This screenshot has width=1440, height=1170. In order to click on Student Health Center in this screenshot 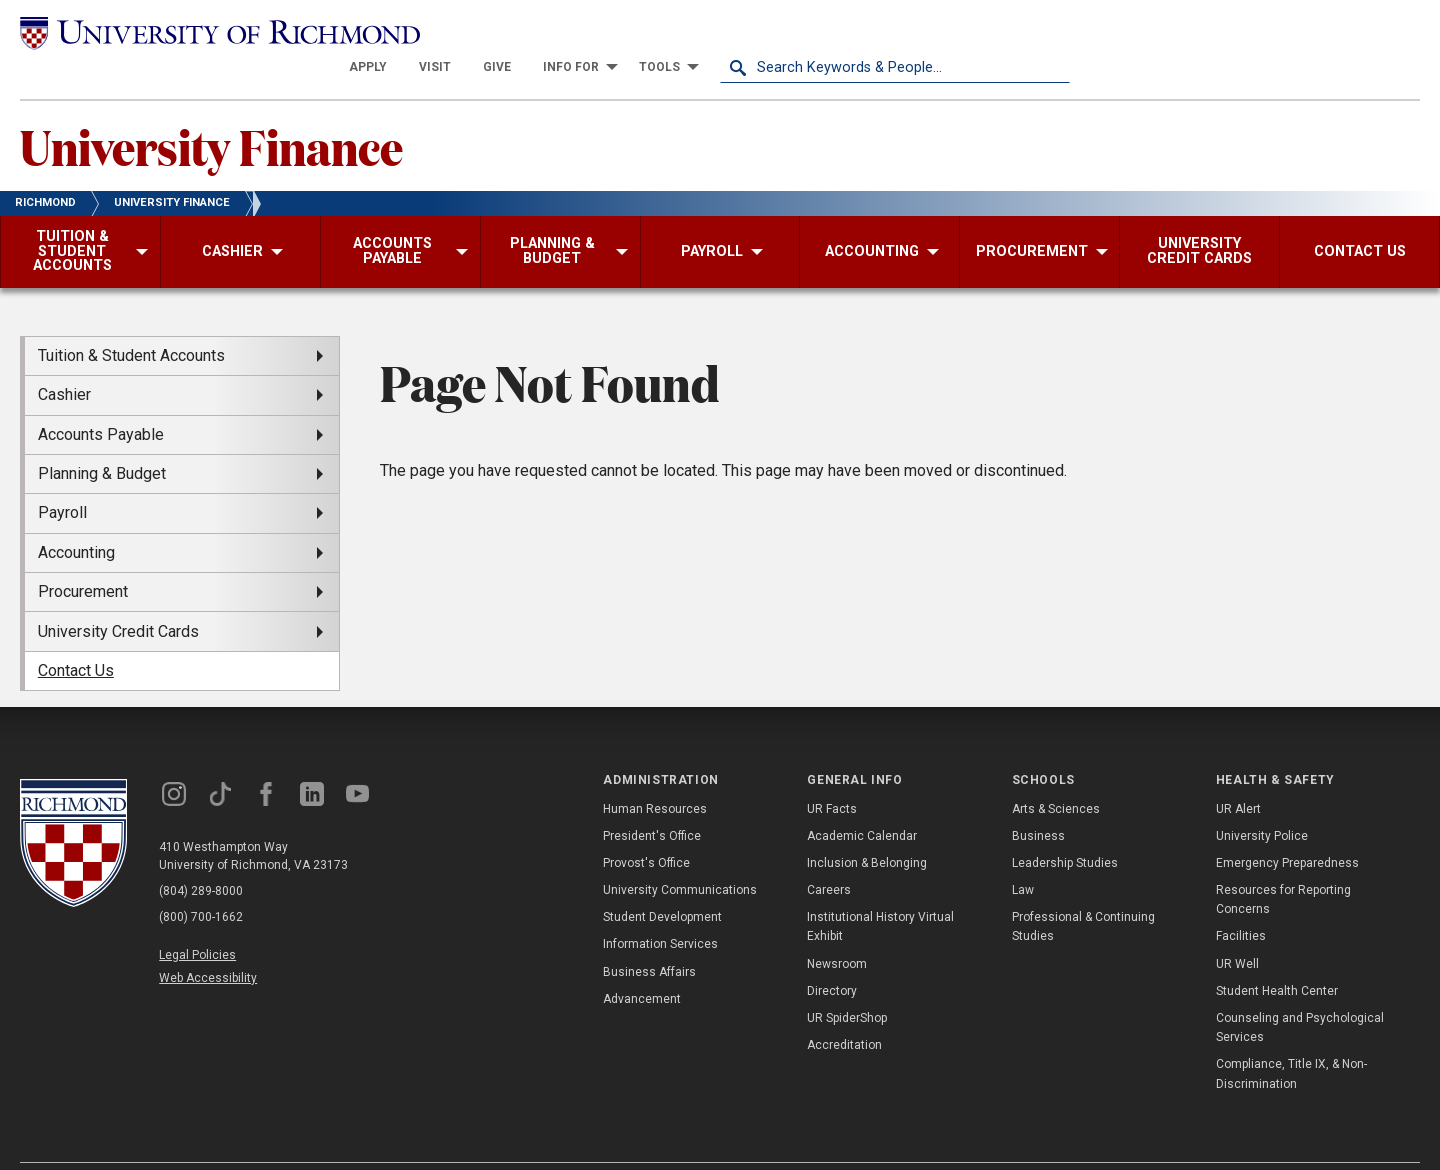, I will do `click(1277, 956)`.